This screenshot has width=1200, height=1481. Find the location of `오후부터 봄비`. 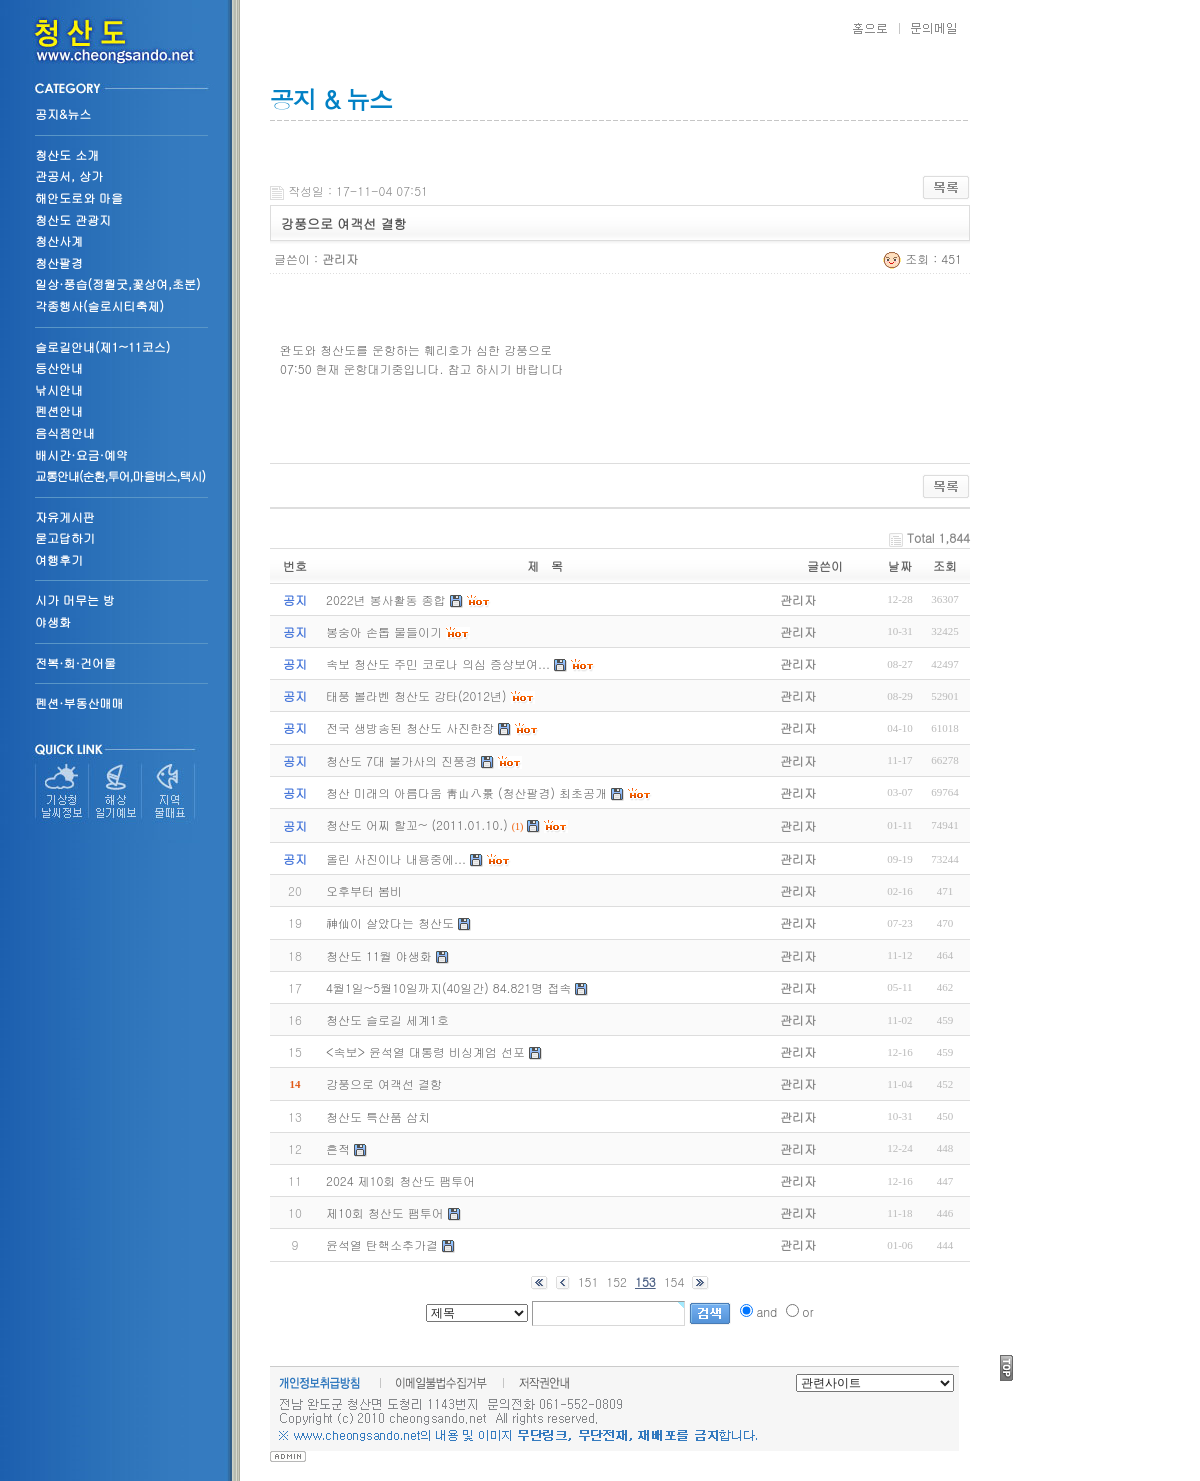

오후부터 봄비 is located at coordinates (364, 890).